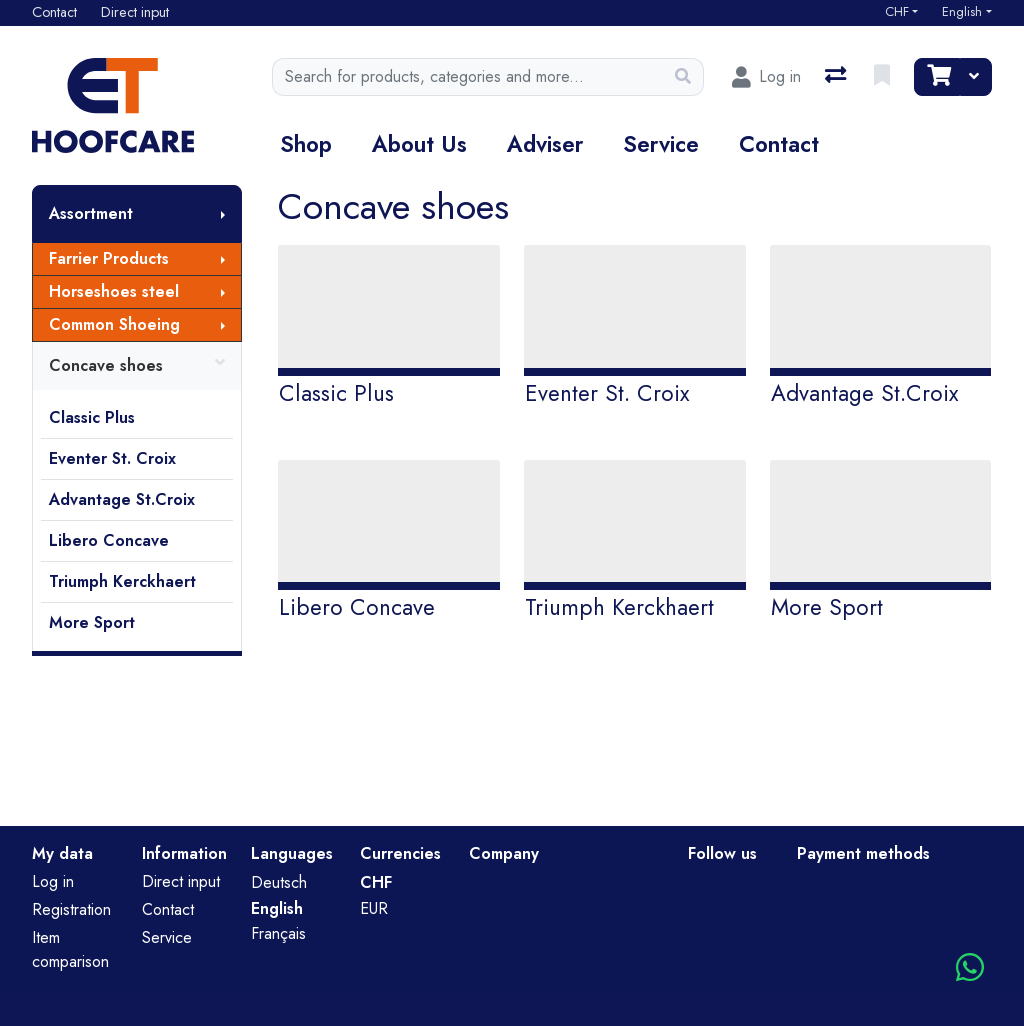  I want to click on Service, so click(661, 144).